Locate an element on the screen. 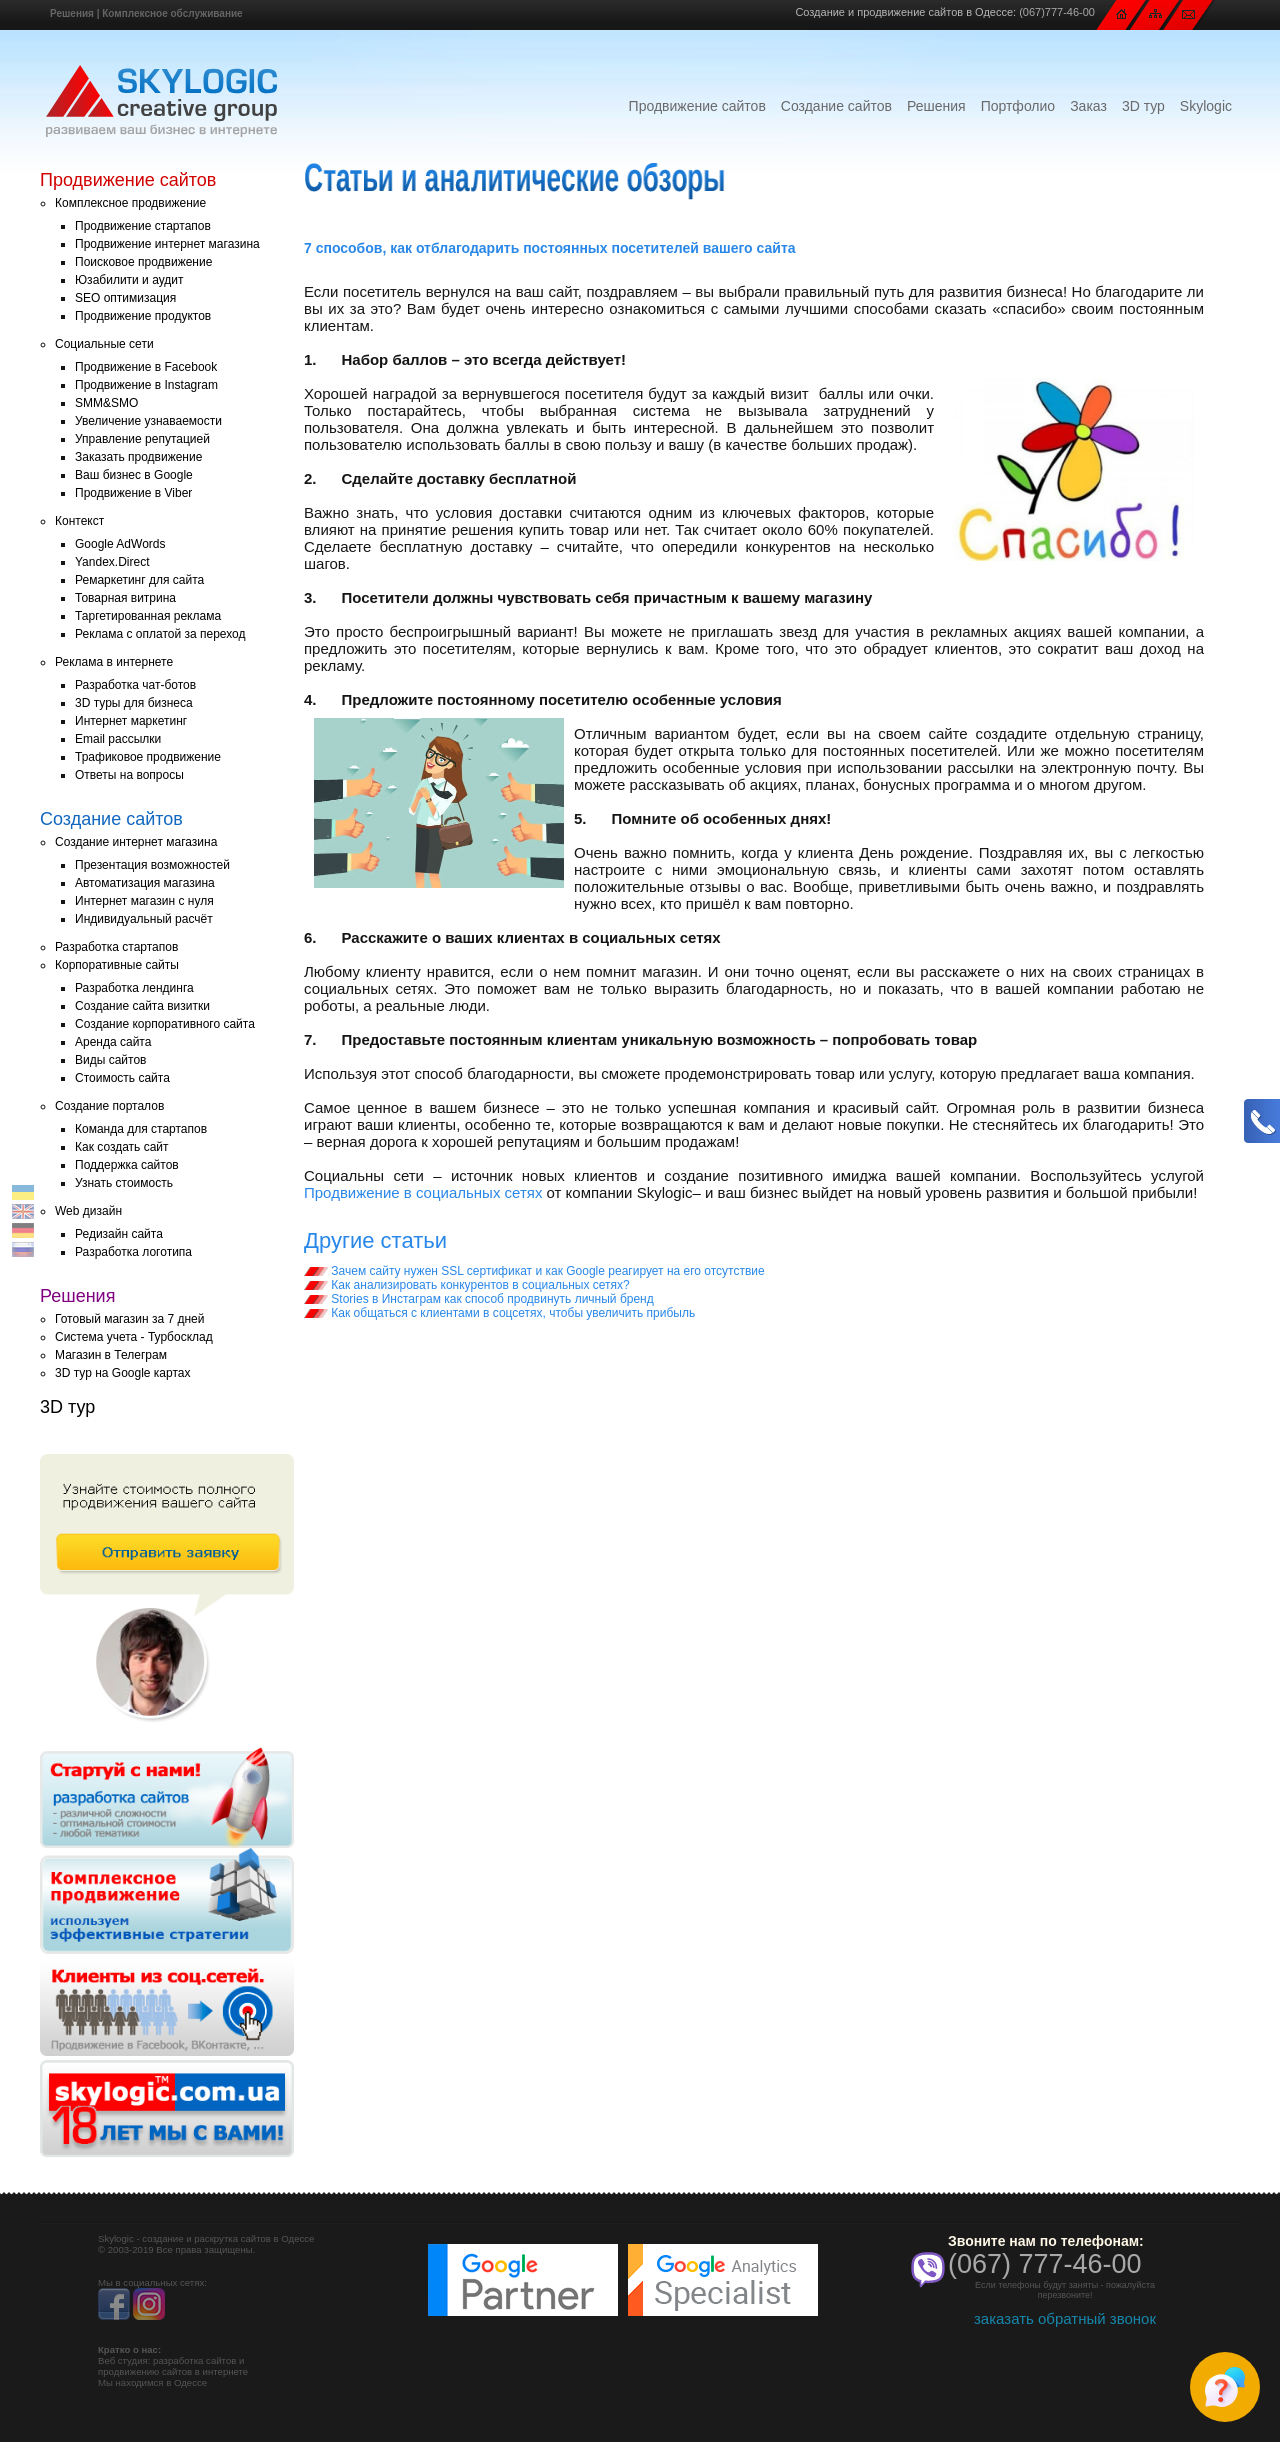 This screenshot has height=2442, width=1280. Редизайн сайта is located at coordinates (119, 1234).